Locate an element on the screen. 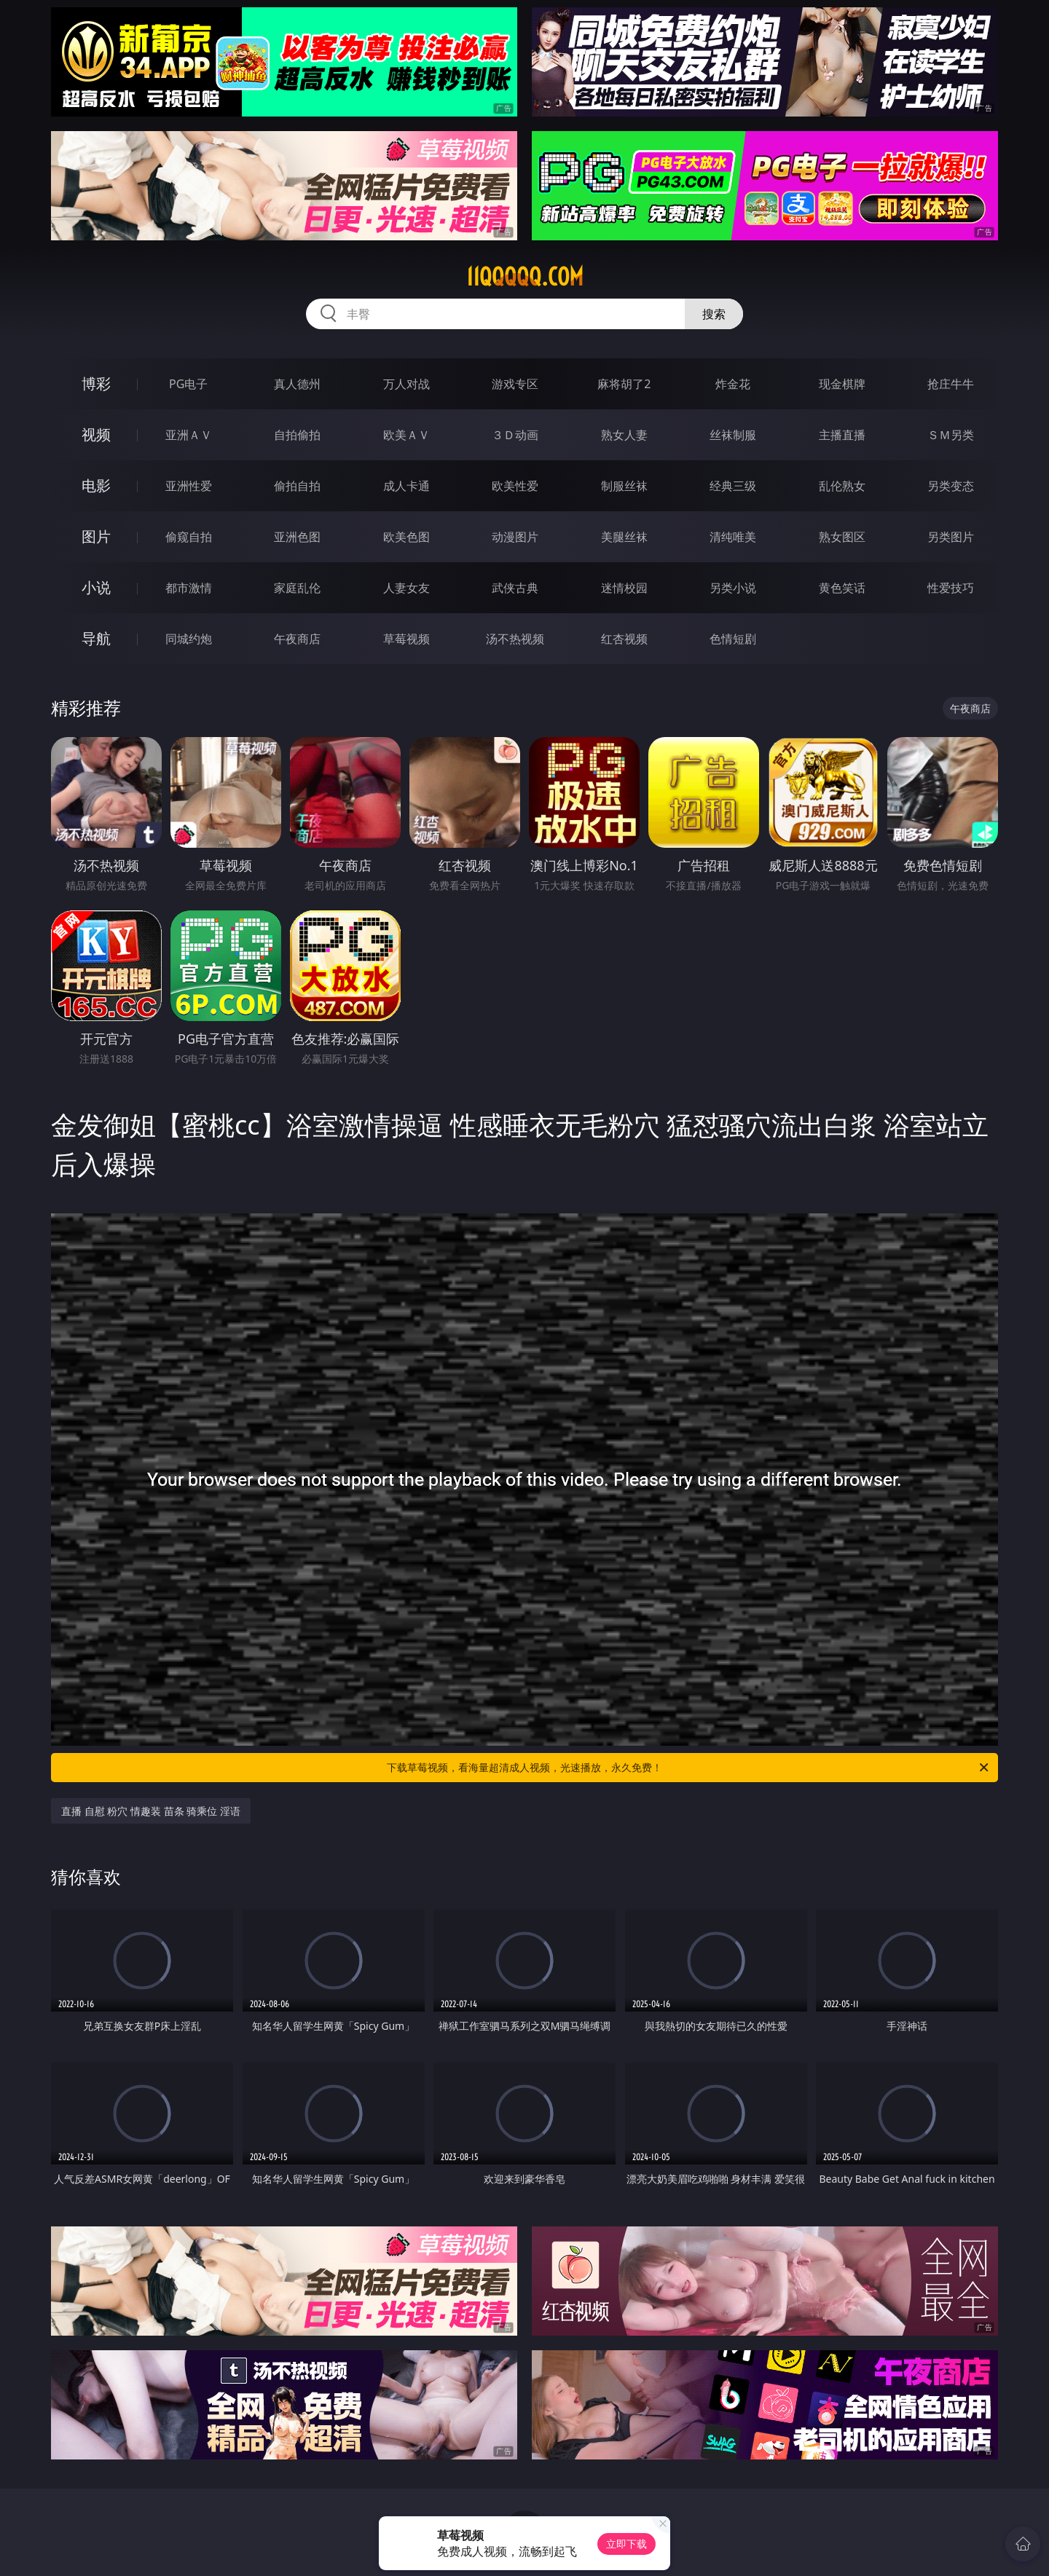  成人卡通 is located at coordinates (406, 486).